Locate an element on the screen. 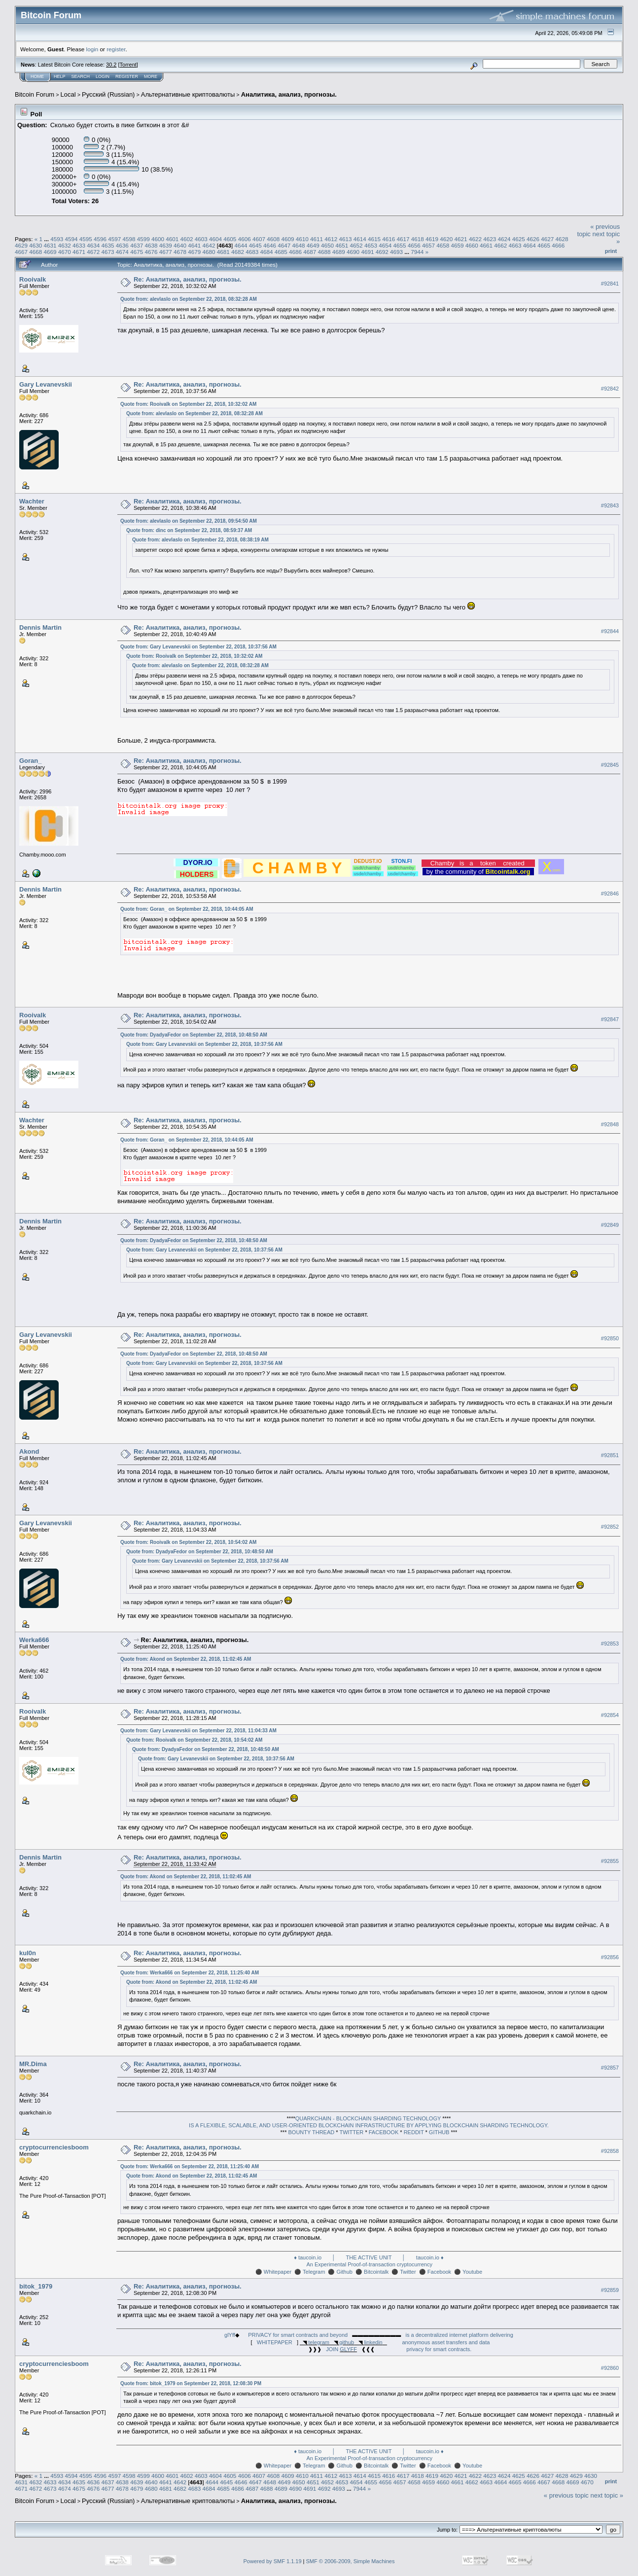 The width and height of the screenshot is (638, 2576). 4662 is located at coordinates (500, 245).